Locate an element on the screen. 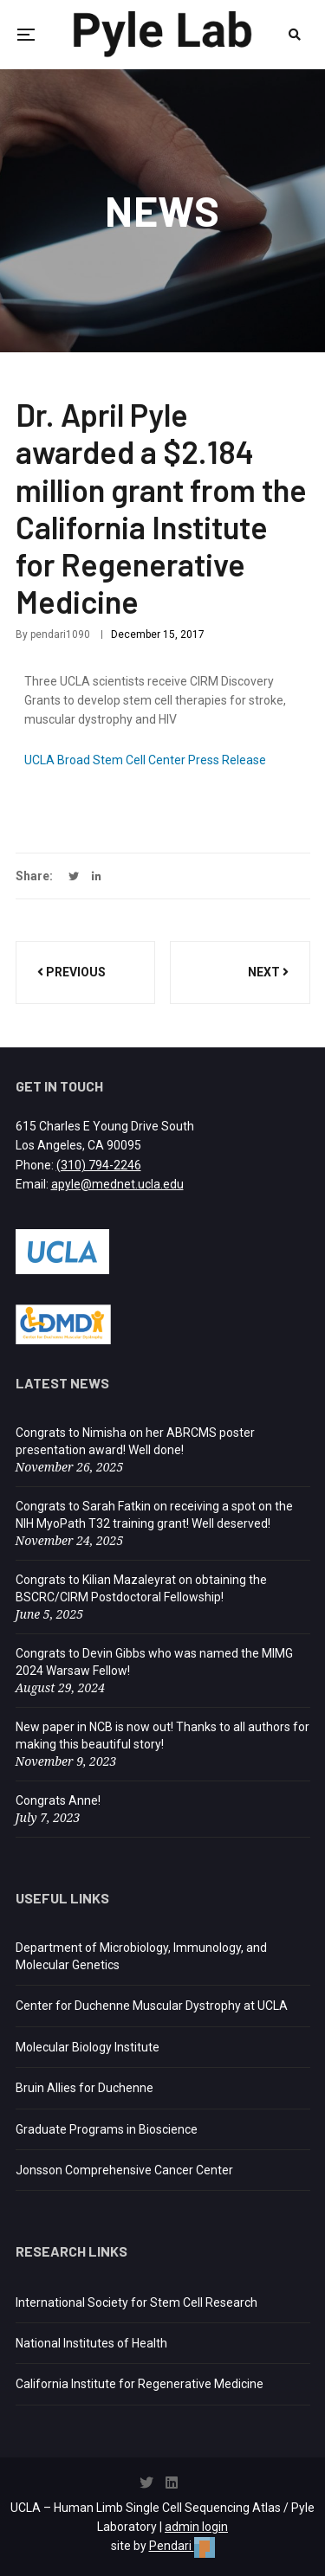 The image size is (325, 2576). Department of Microbiology, Immunology, and Molecular Genetics is located at coordinates (141, 1956).